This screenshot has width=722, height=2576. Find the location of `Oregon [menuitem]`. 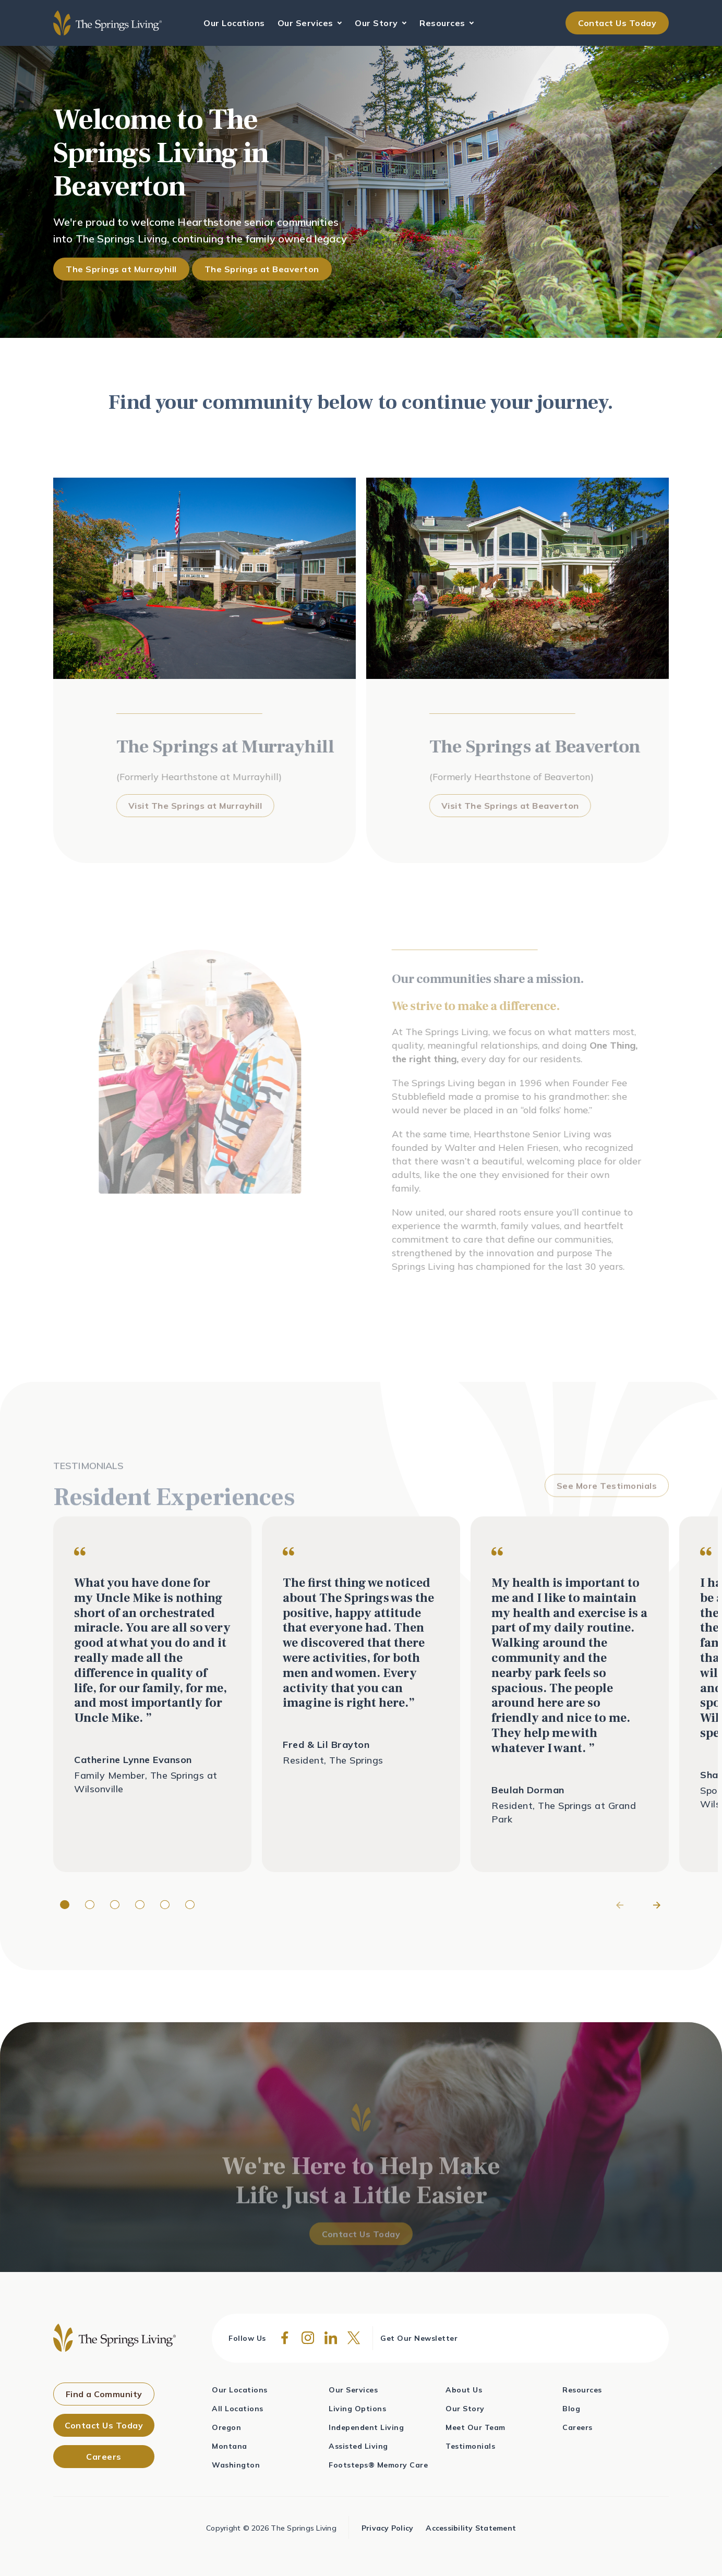

Oregon [menuitem] is located at coordinates (226, 2427).